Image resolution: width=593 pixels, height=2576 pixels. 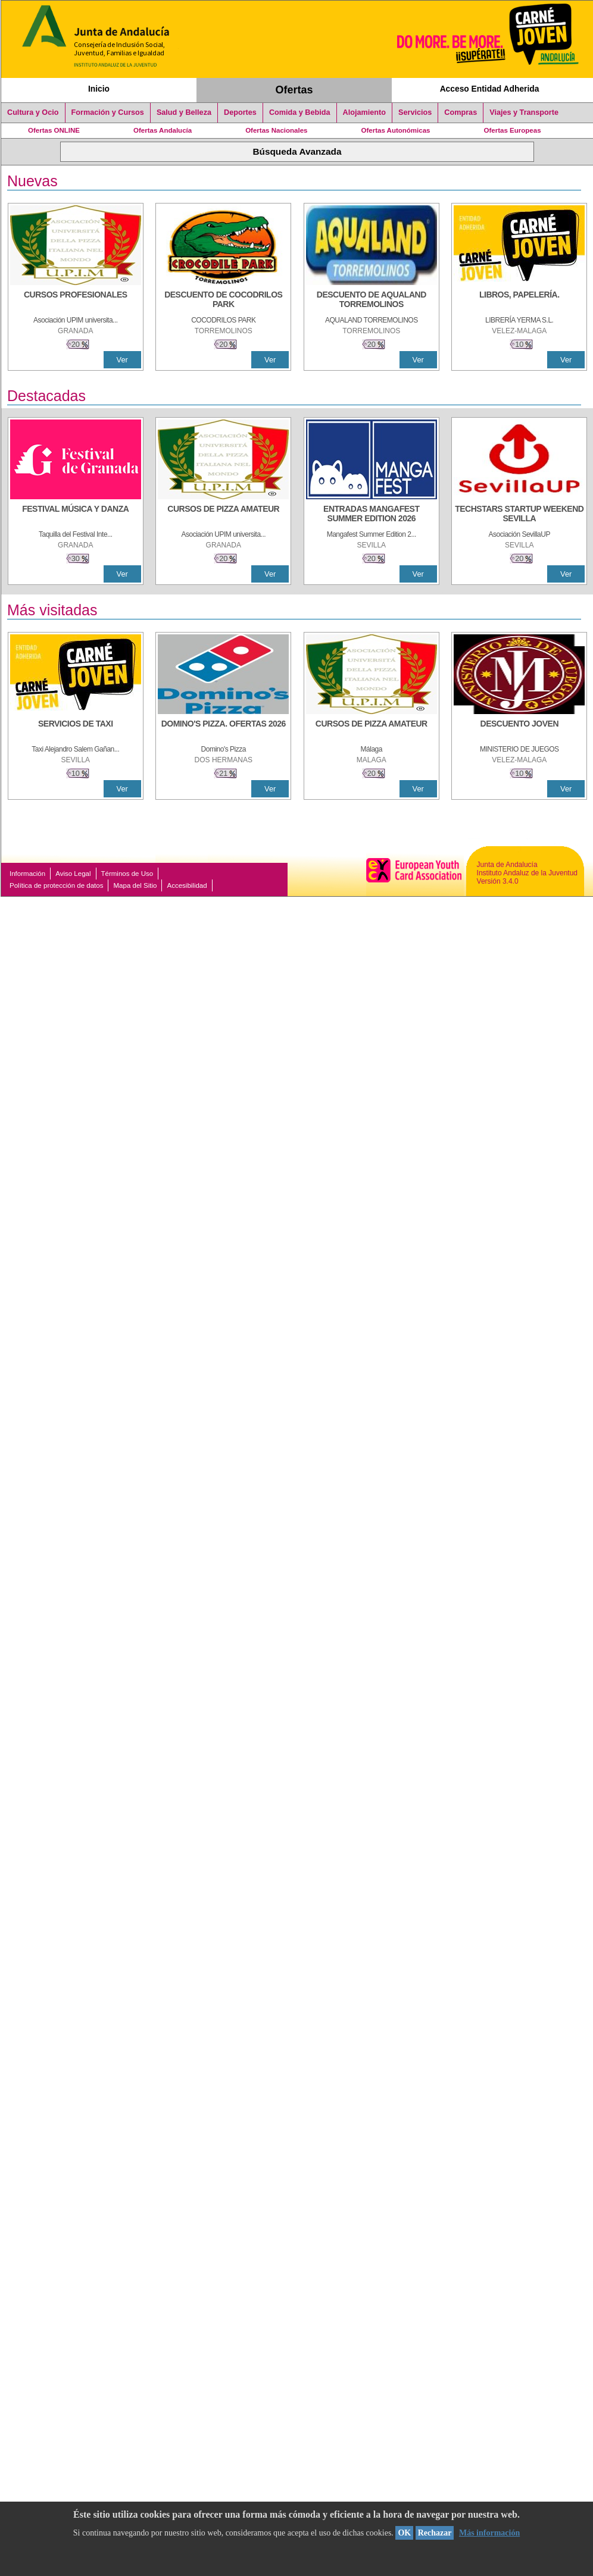 I want to click on Deportes, so click(x=240, y=112).